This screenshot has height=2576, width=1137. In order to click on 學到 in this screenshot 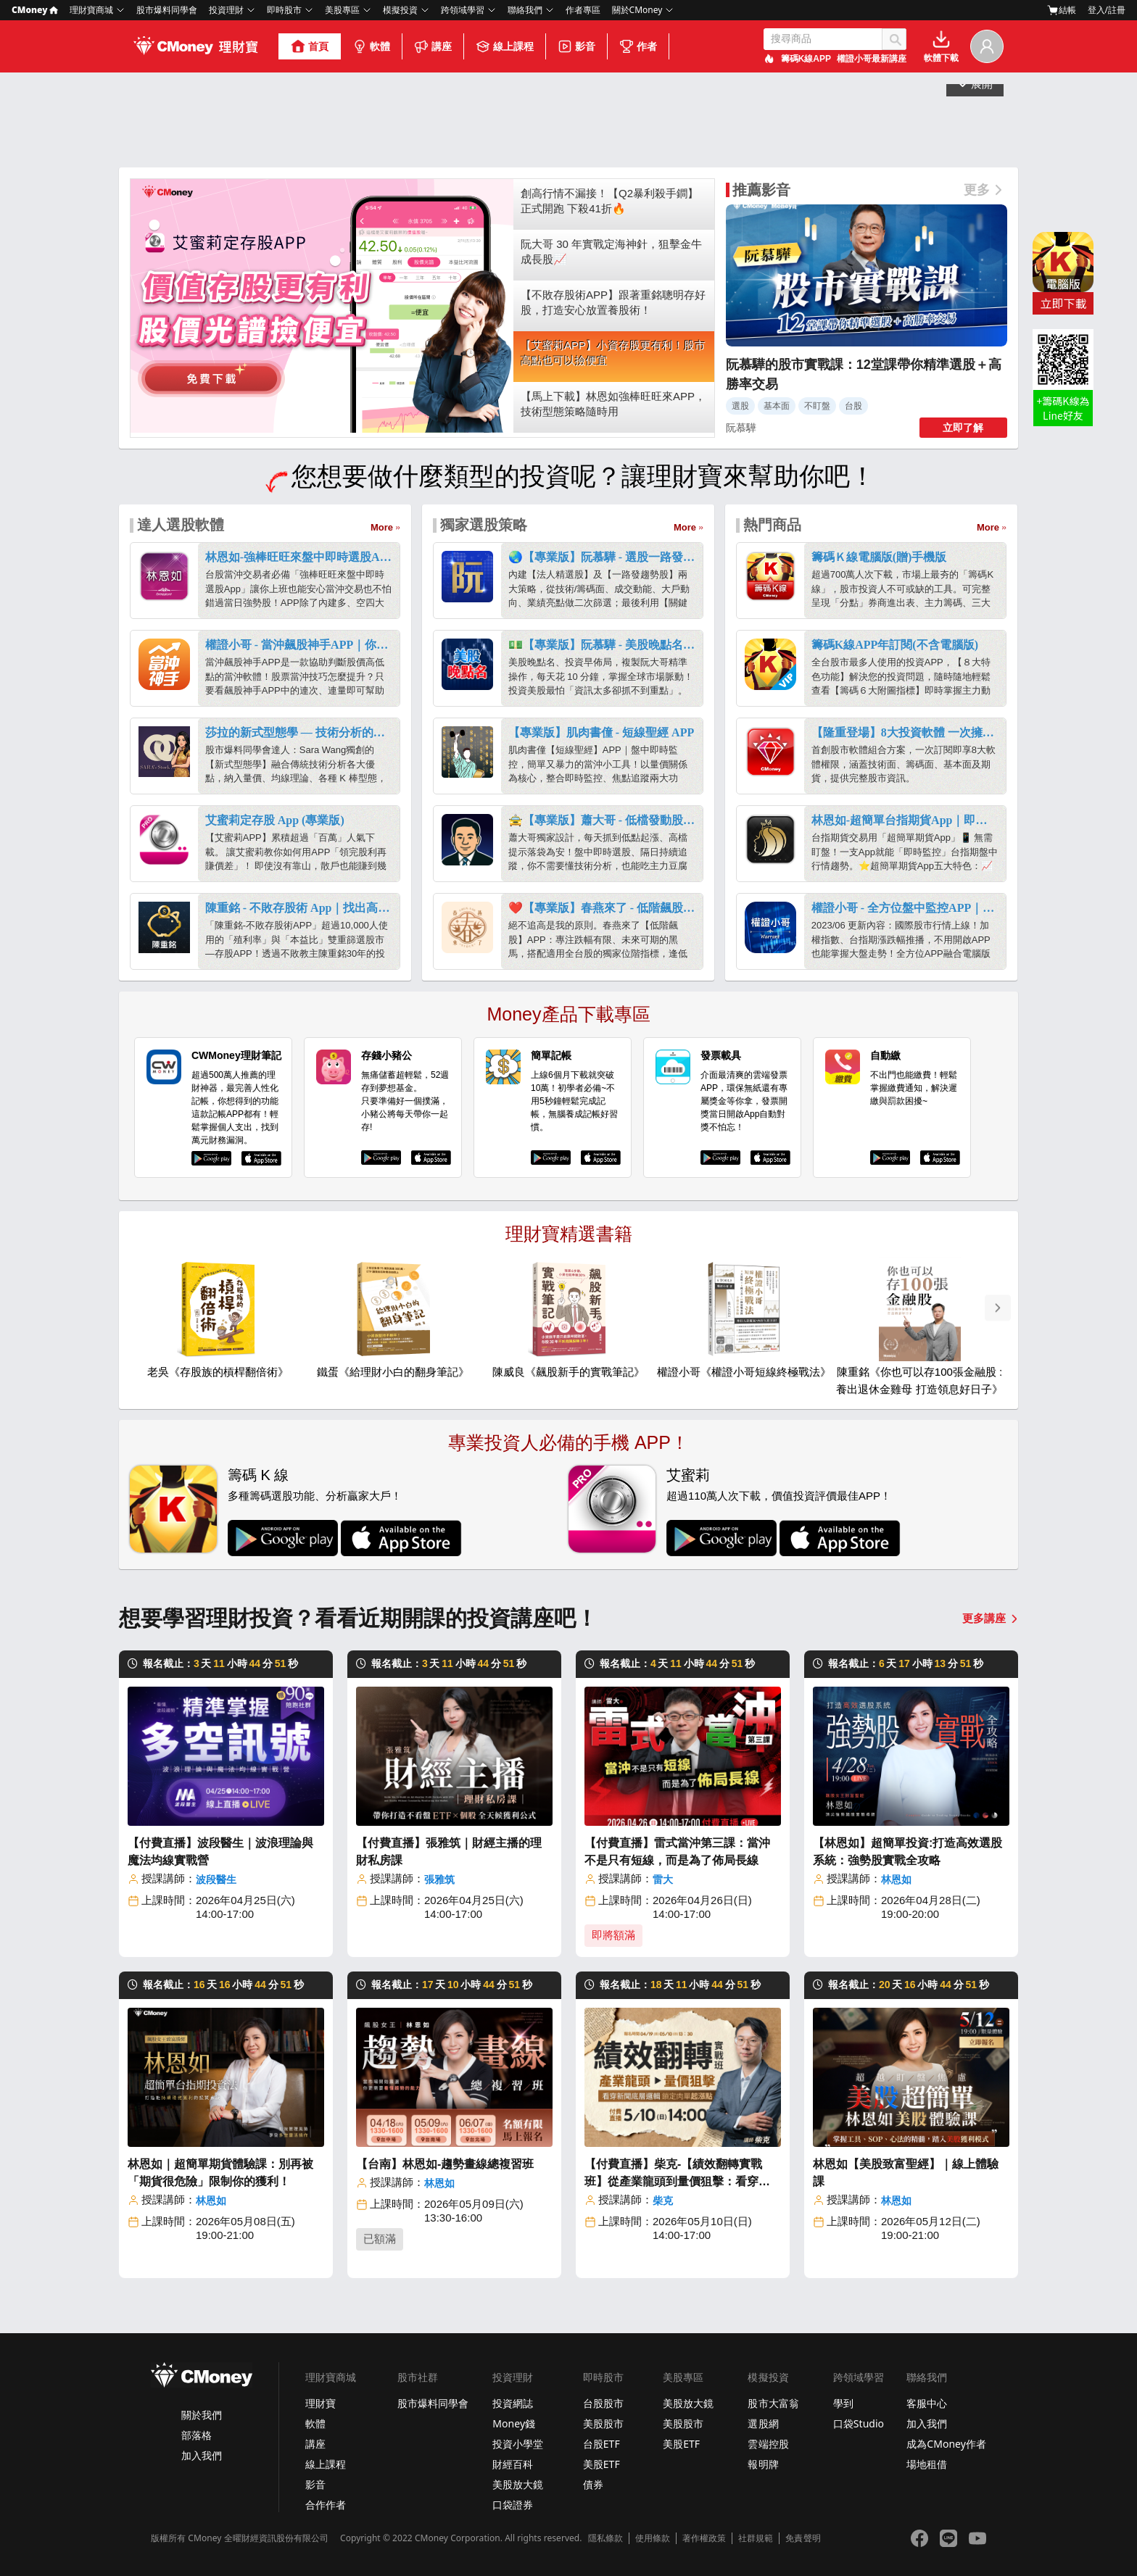, I will do `click(843, 2403)`.